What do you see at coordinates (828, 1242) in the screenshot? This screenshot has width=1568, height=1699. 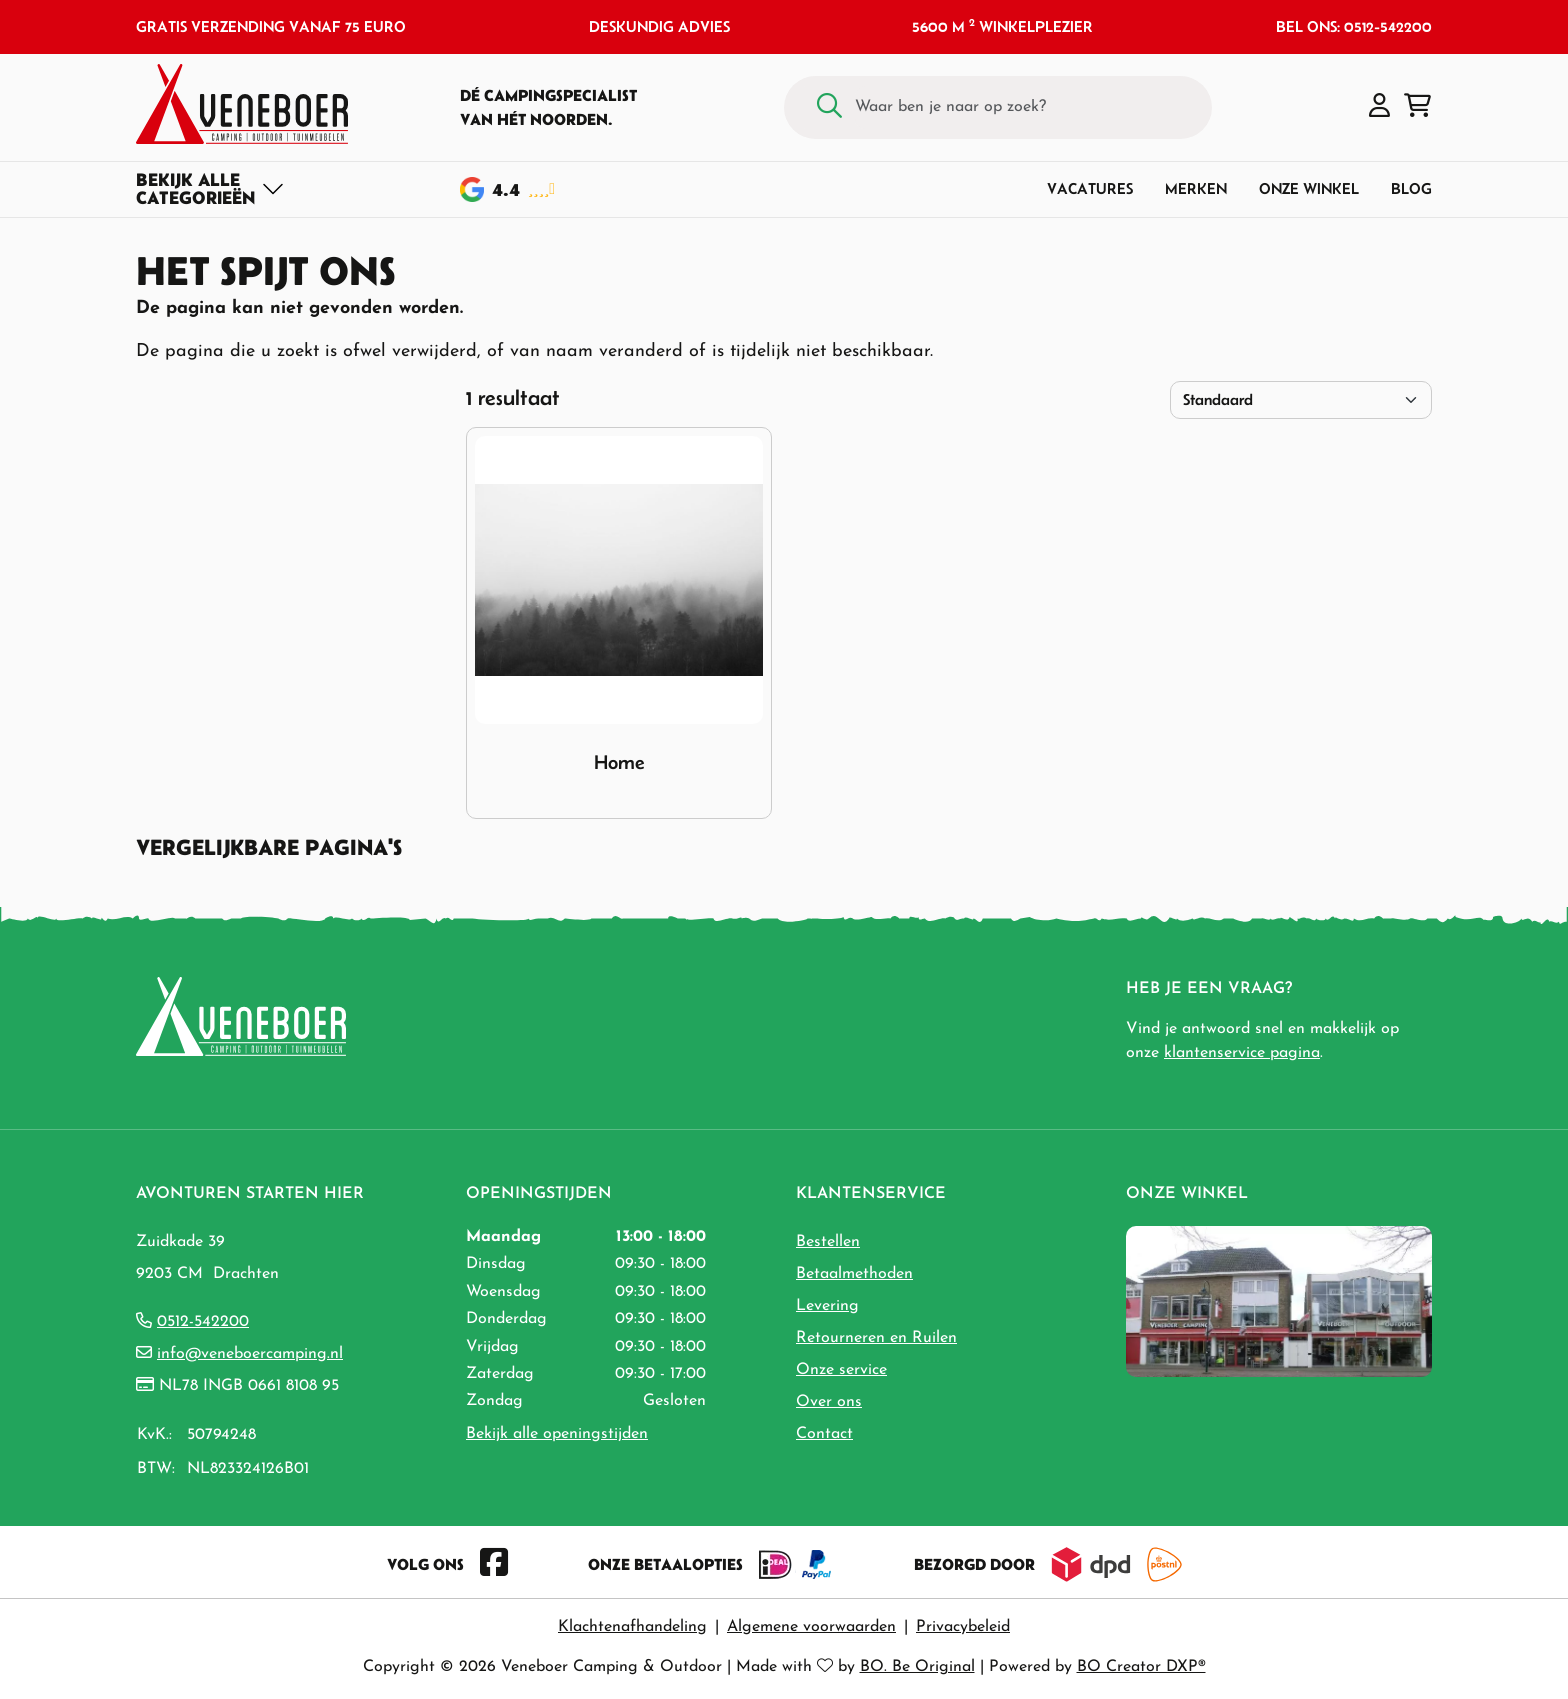 I see `Bestellen` at bounding box center [828, 1242].